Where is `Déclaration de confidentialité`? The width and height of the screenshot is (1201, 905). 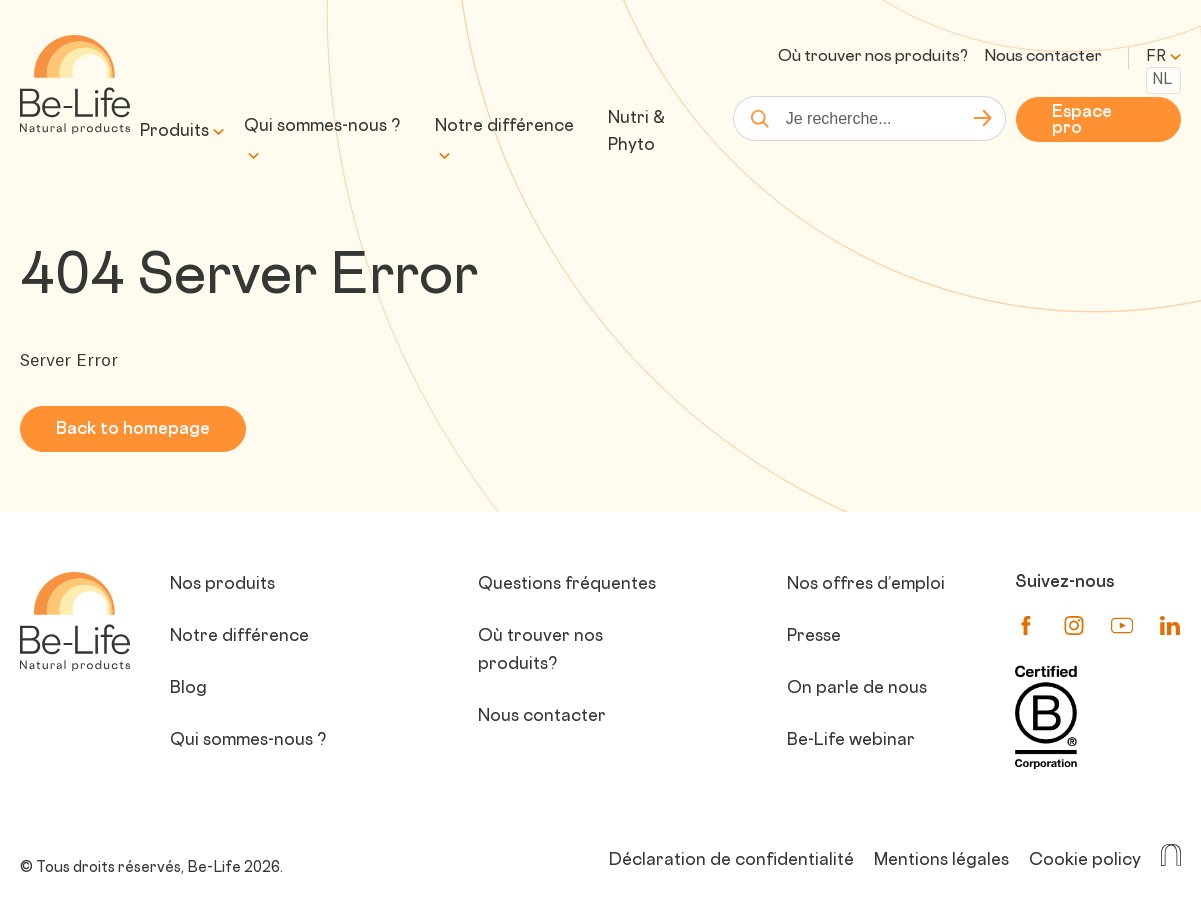 Déclaration de confidentialité is located at coordinates (731, 861).